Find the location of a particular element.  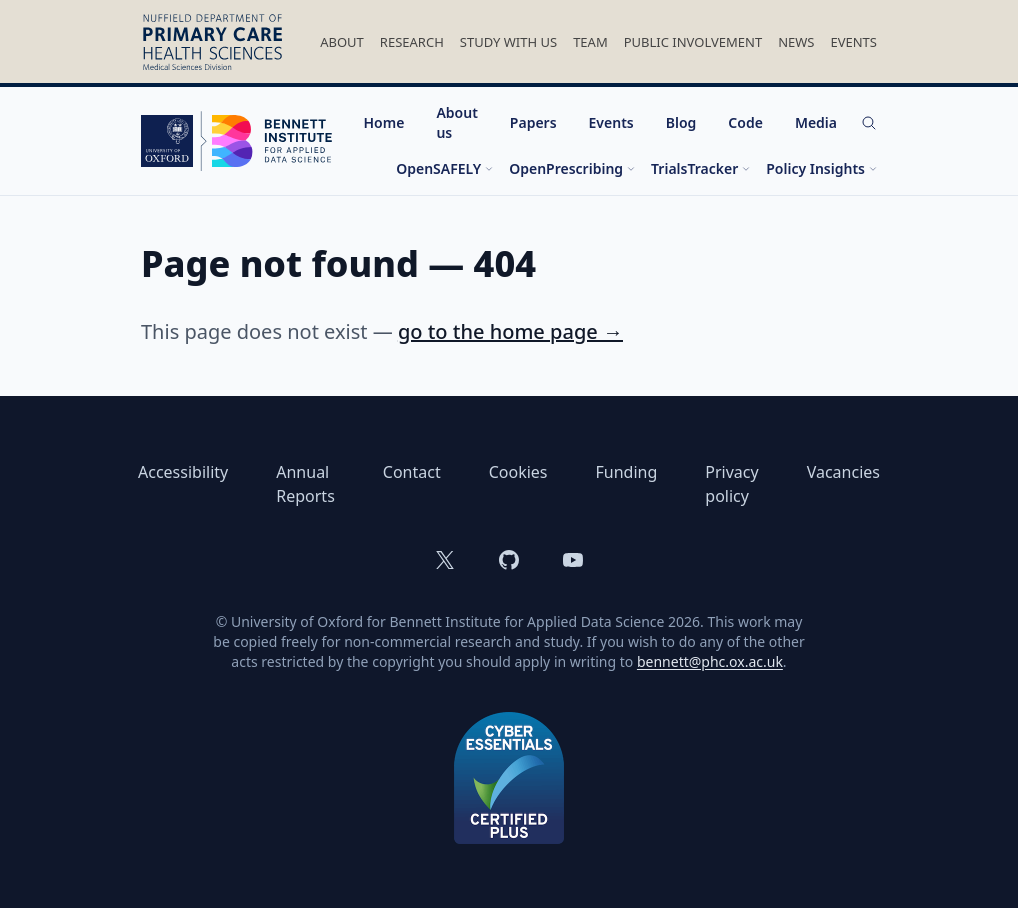

News is located at coordinates (796, 42).